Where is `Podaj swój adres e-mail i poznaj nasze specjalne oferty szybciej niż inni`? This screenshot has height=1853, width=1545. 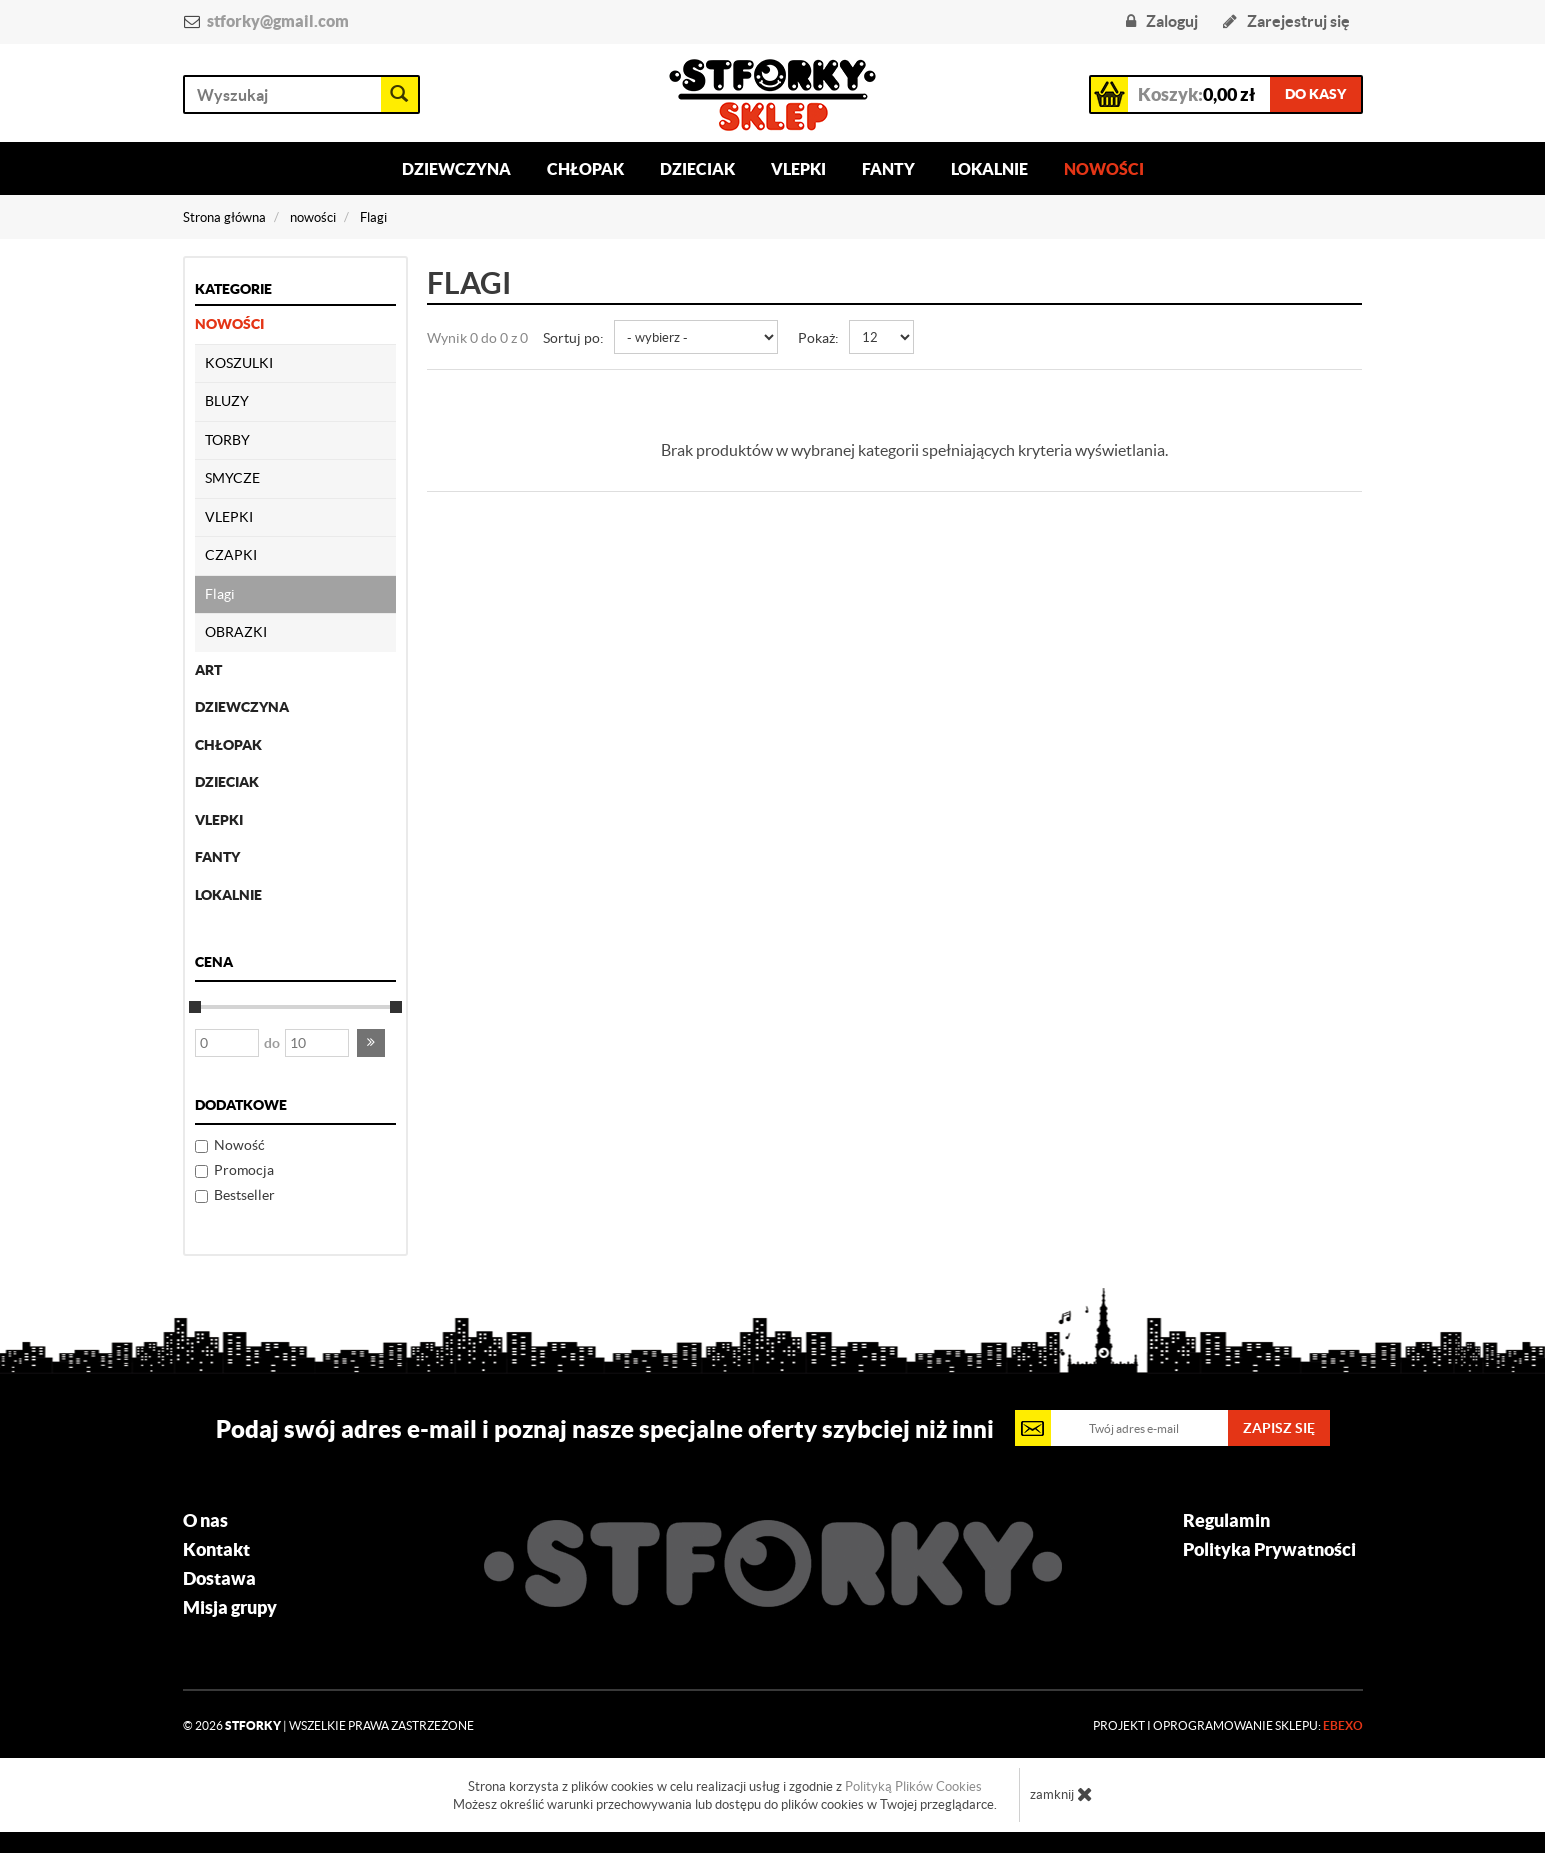 Podaj swój adres e-mail i poznaj nasze specjalne oferty szybciej niż inni is located at coordinates (605, 1429).